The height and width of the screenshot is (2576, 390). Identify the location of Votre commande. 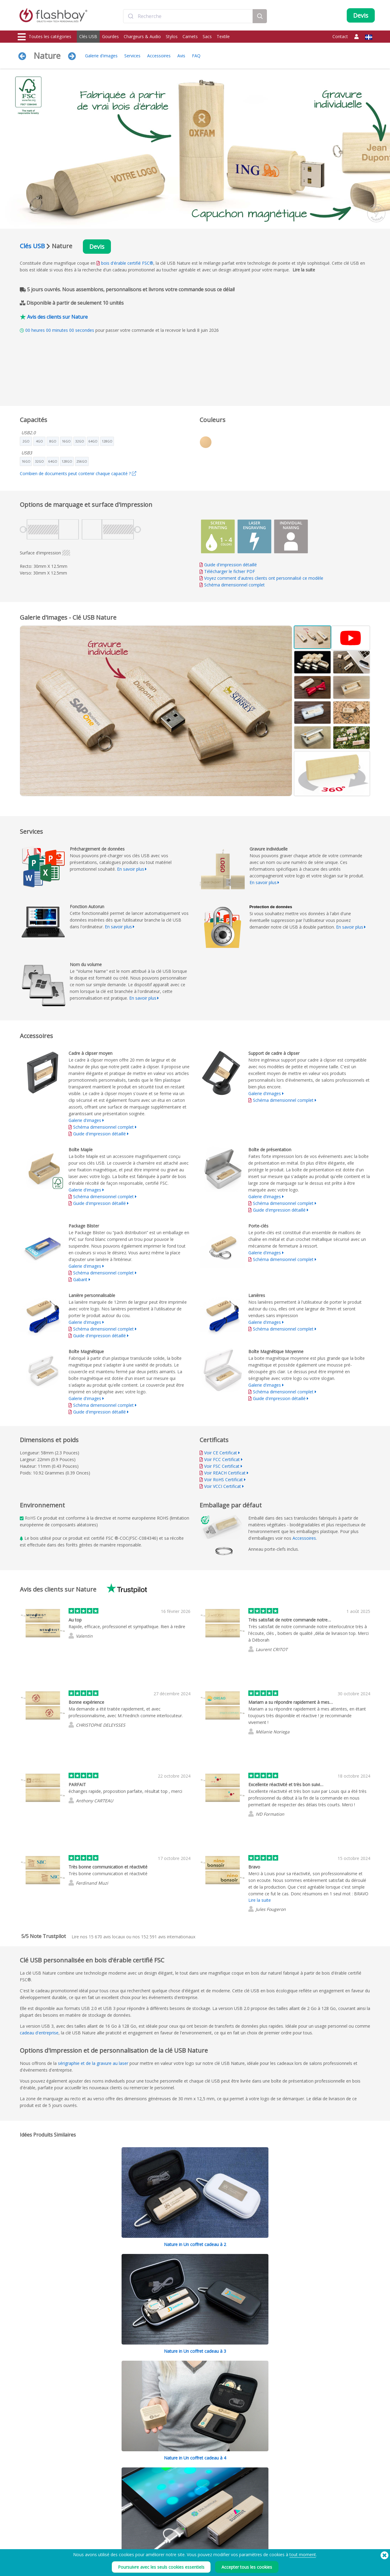
(177, 2504).